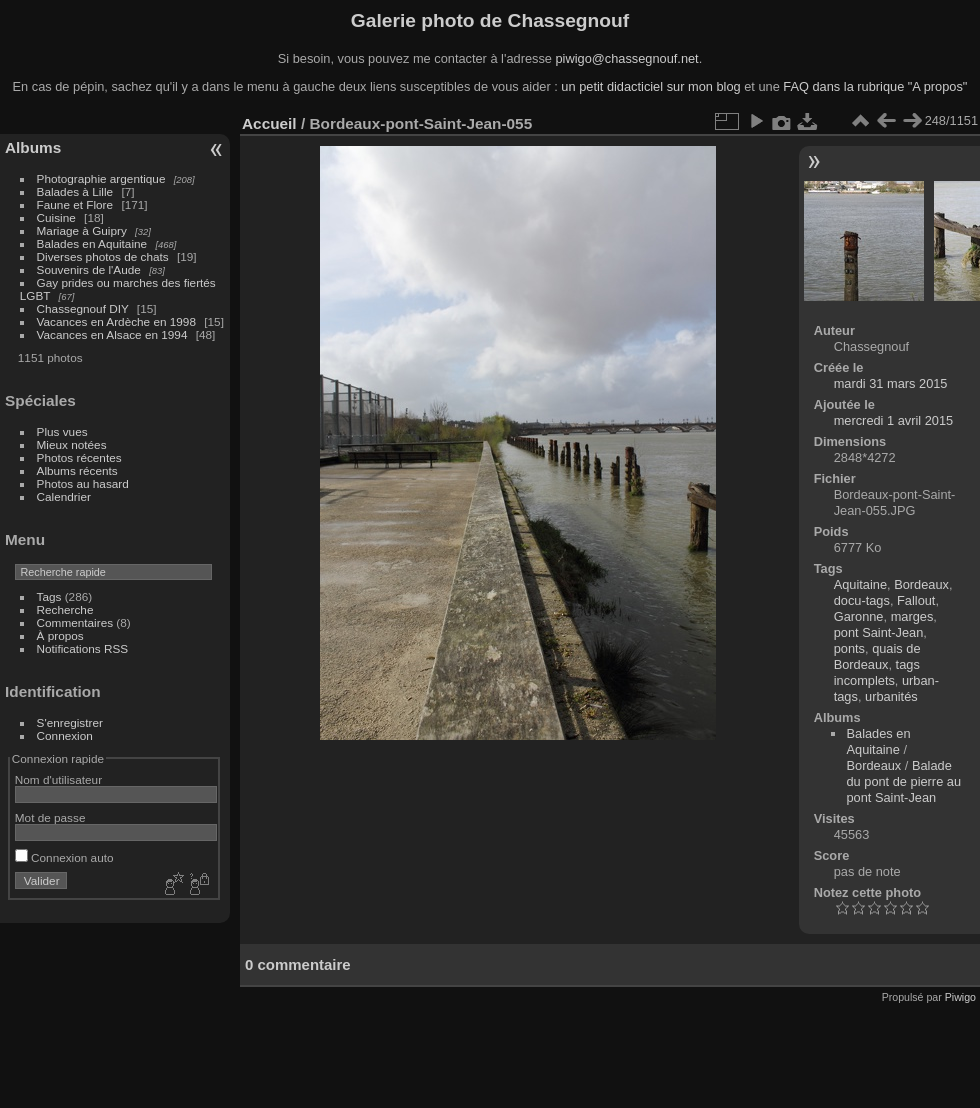  What do you see at coordinates (849, 648) in the screenshot?
I see `ponts` at bounding box center [849, 648].